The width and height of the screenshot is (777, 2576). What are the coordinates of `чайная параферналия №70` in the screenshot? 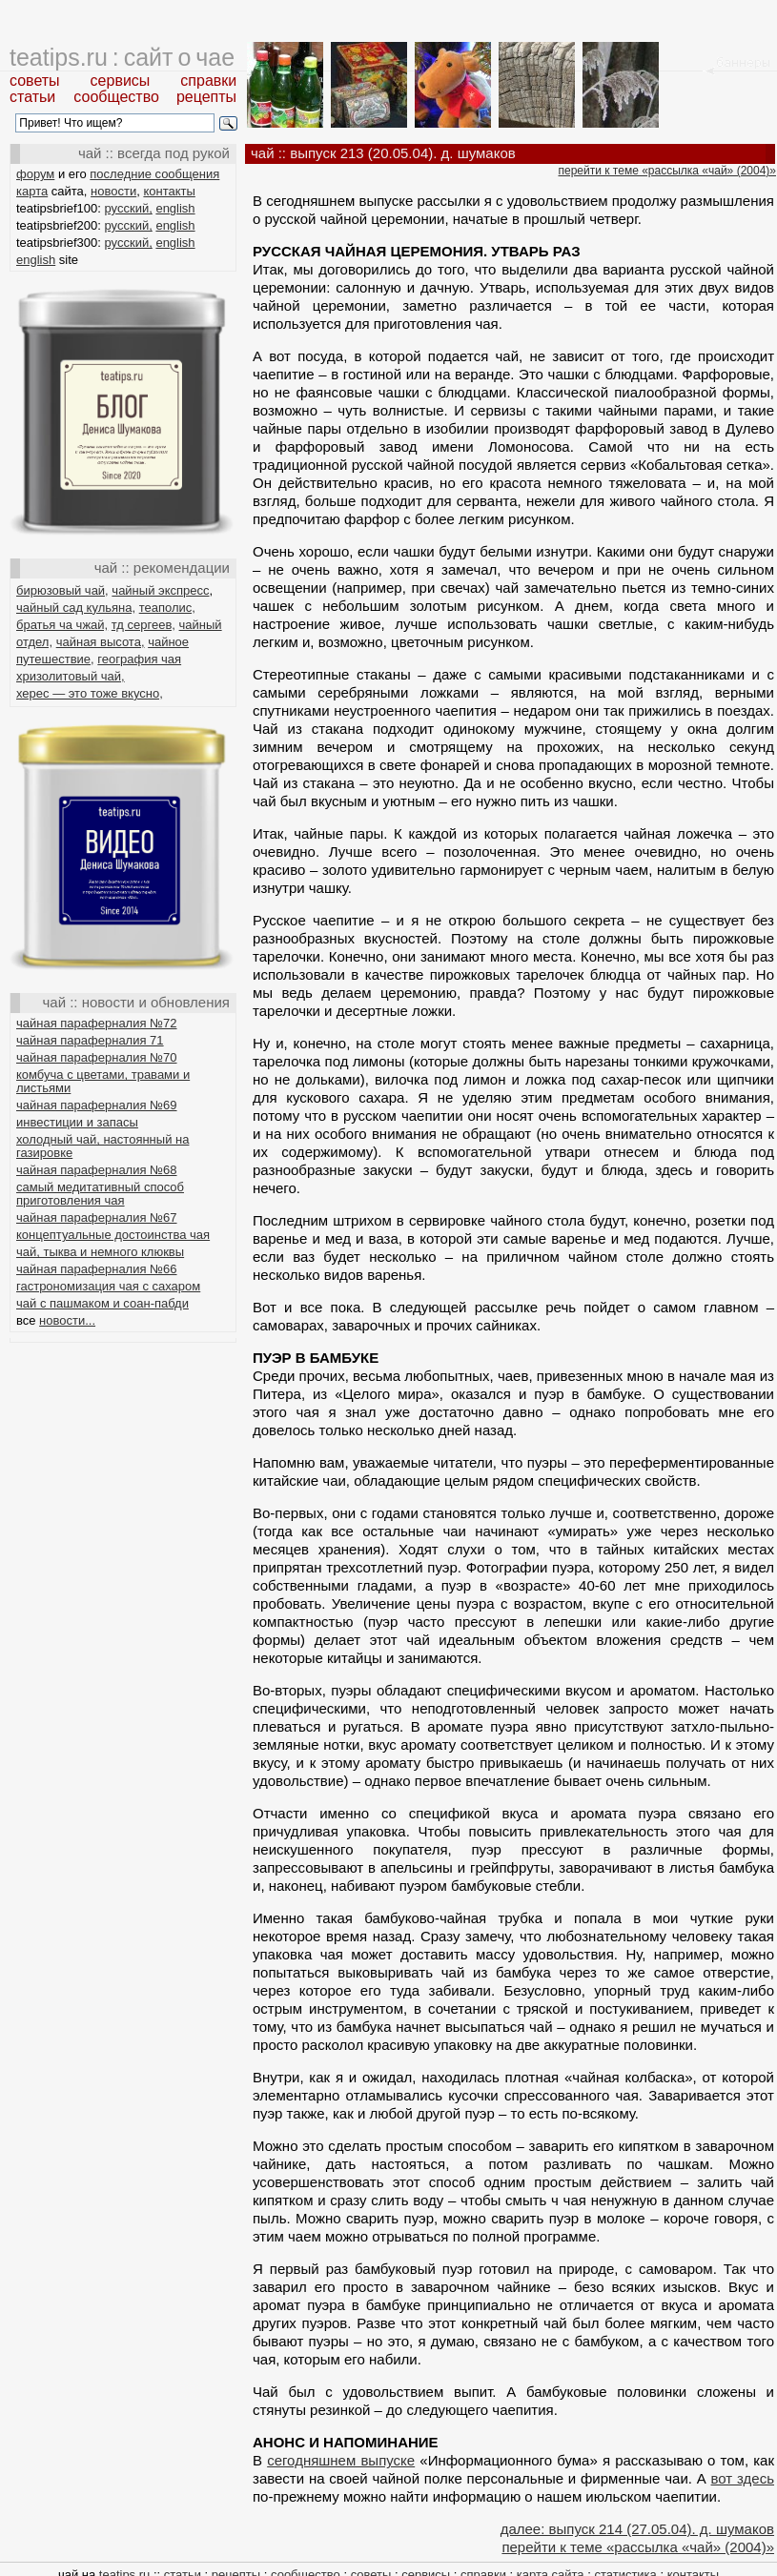 It's located at (96, 1057).